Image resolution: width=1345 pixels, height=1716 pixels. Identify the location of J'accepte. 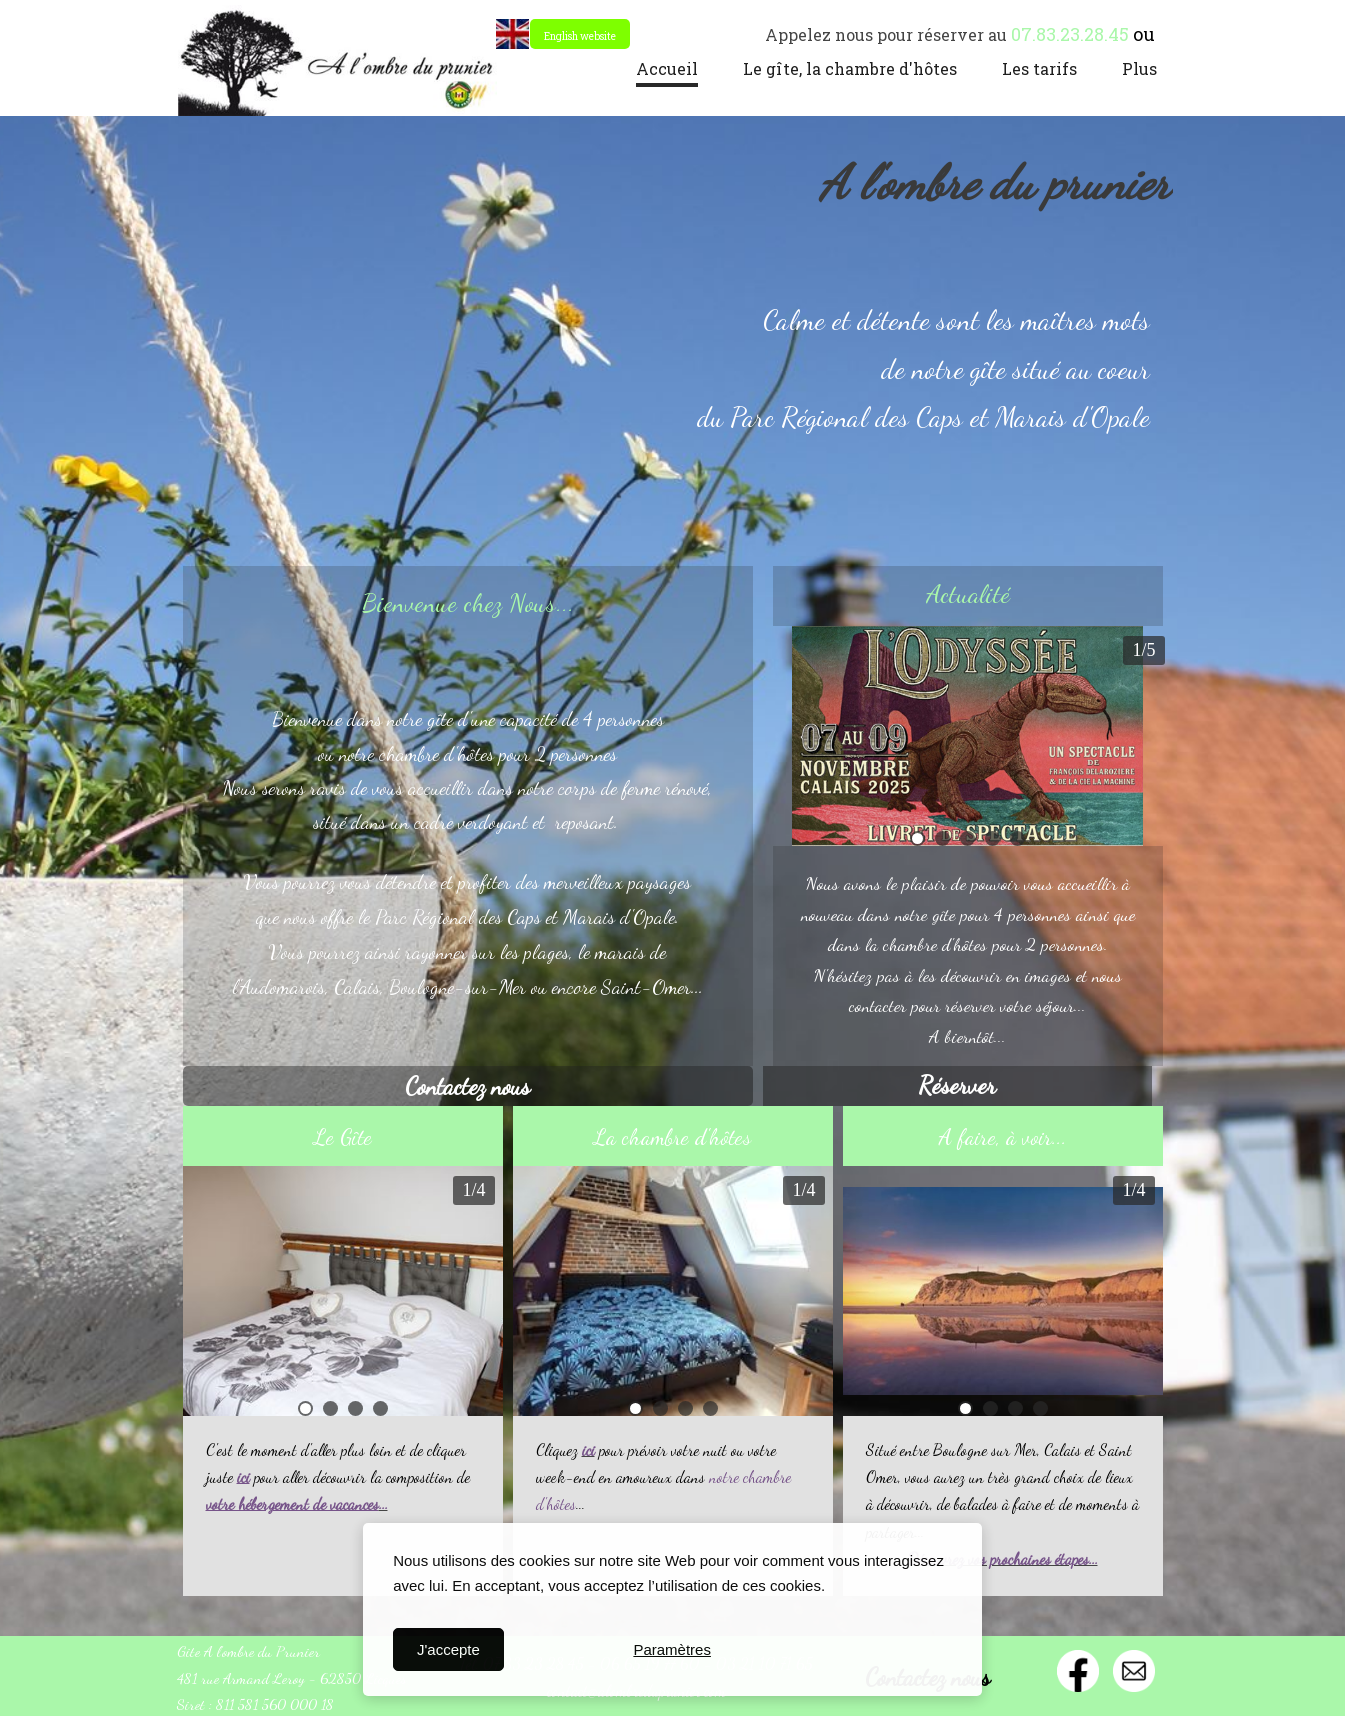
(448, 1649).